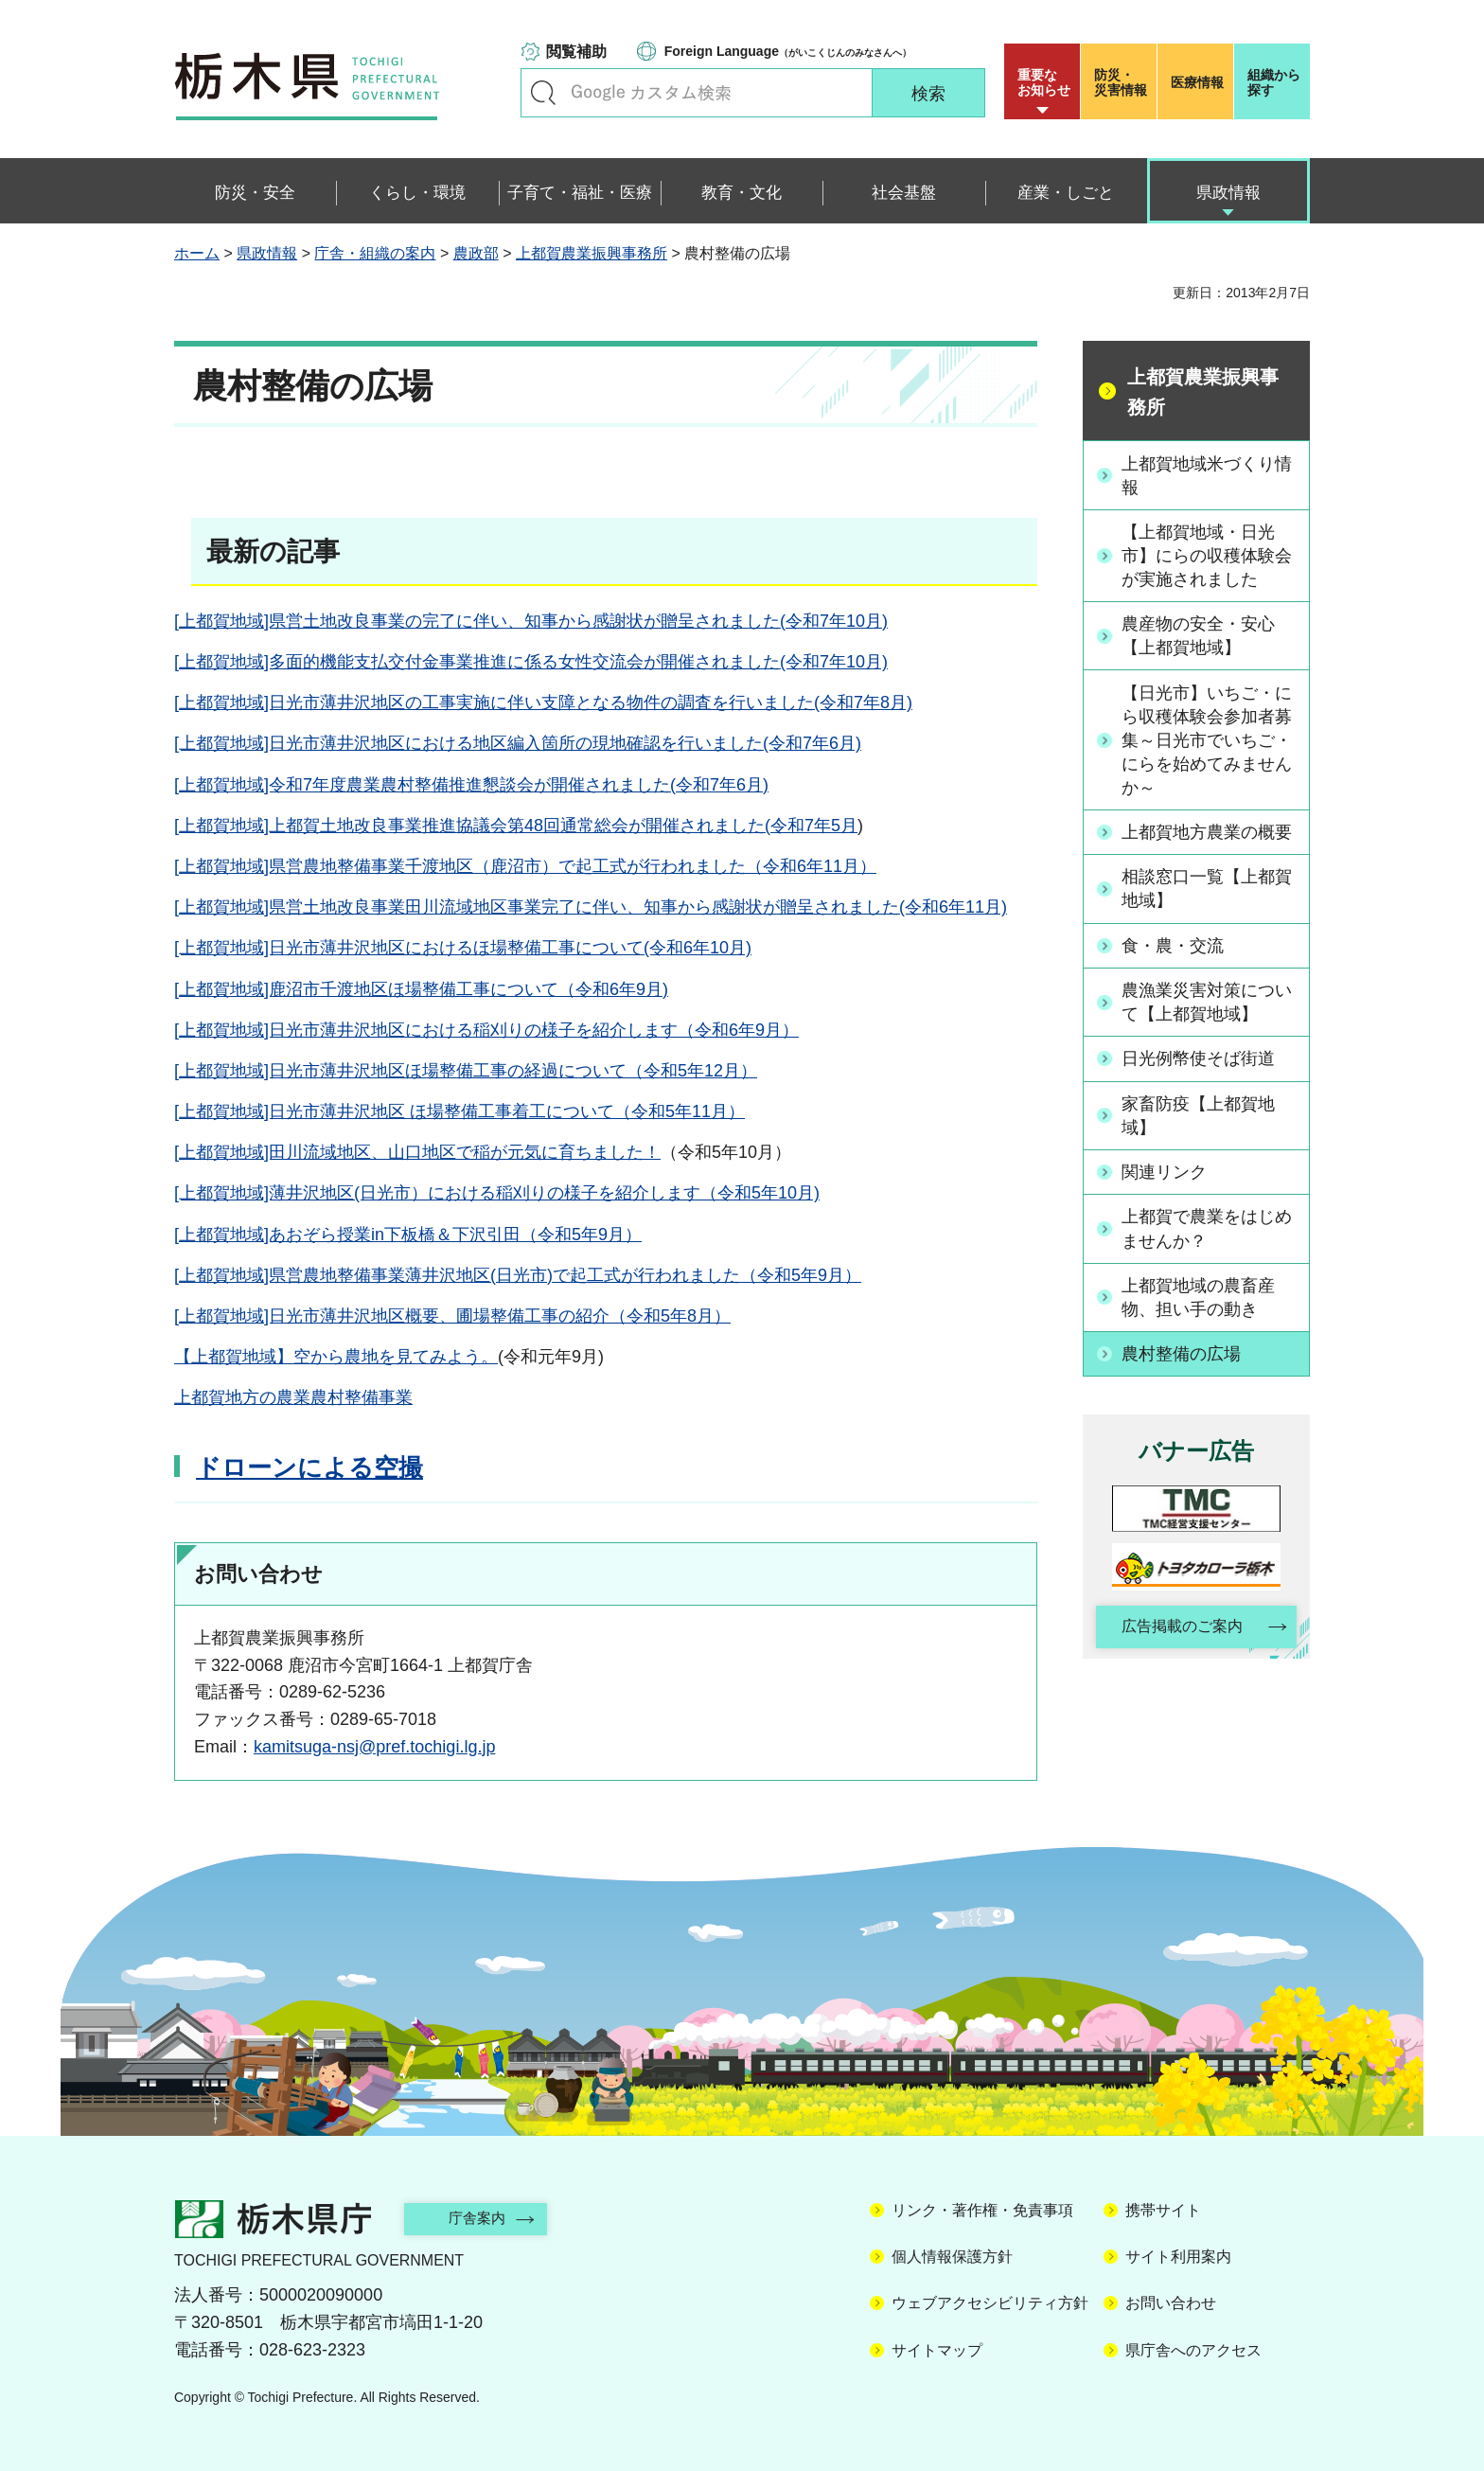 The height and width of the screenshot is (2471, 1484). Describe the element at coordinates (1207, 833) in the screenshot. I see `上都賀地方農業の概要` at that location.